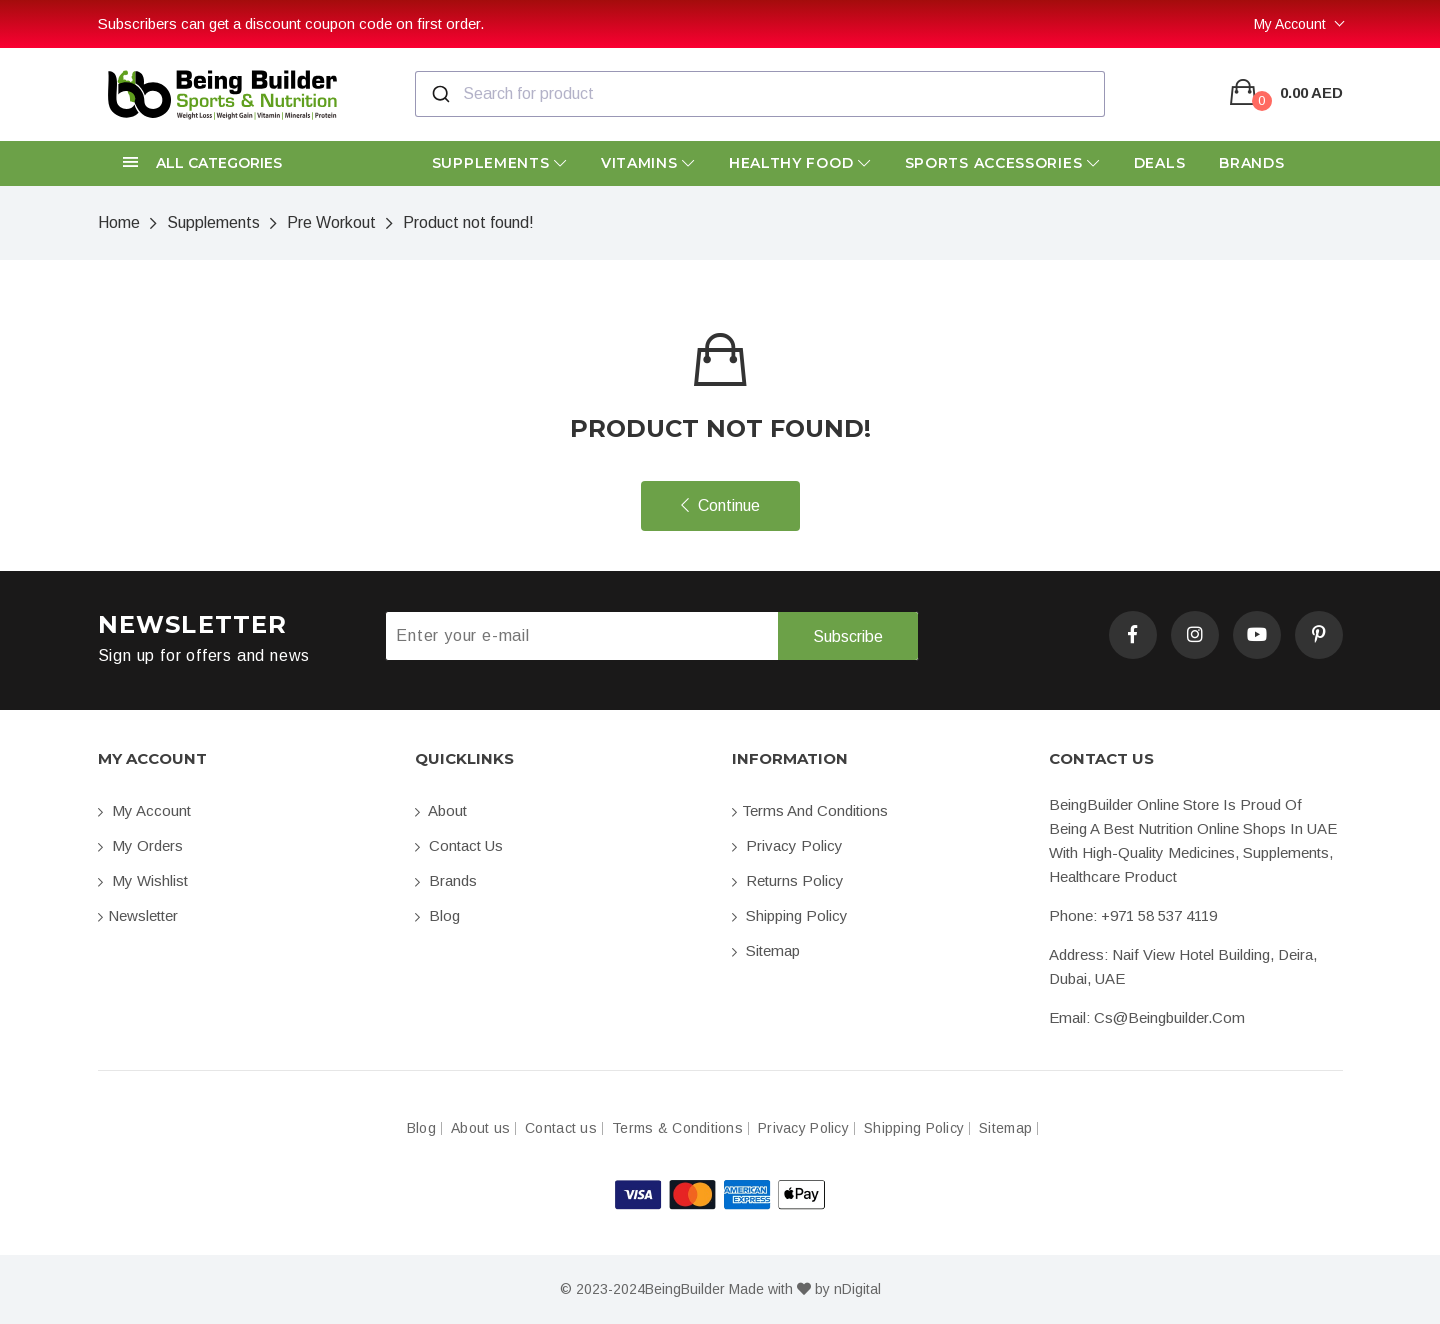 The width and height of the screenshot is (1440, 1324). Describe the element at coordinates (331, 222) in the screenshot. I see `Pre Workout` at that location.